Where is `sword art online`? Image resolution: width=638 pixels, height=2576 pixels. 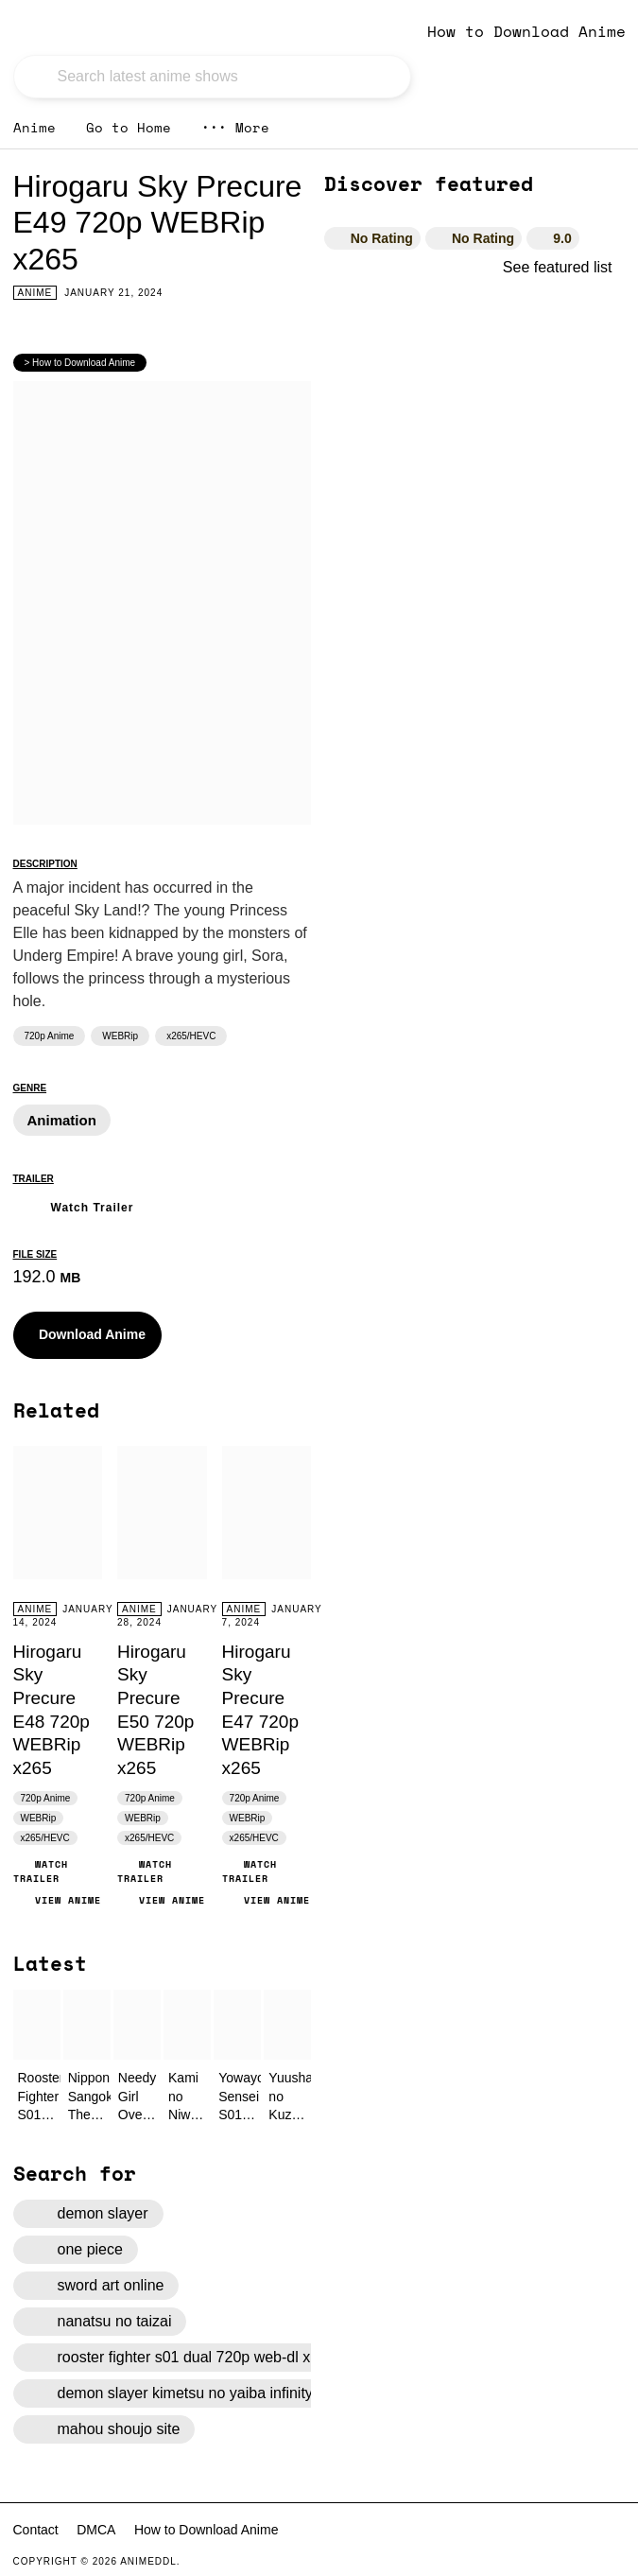 sword art online is located at coordinates (96, 2285).